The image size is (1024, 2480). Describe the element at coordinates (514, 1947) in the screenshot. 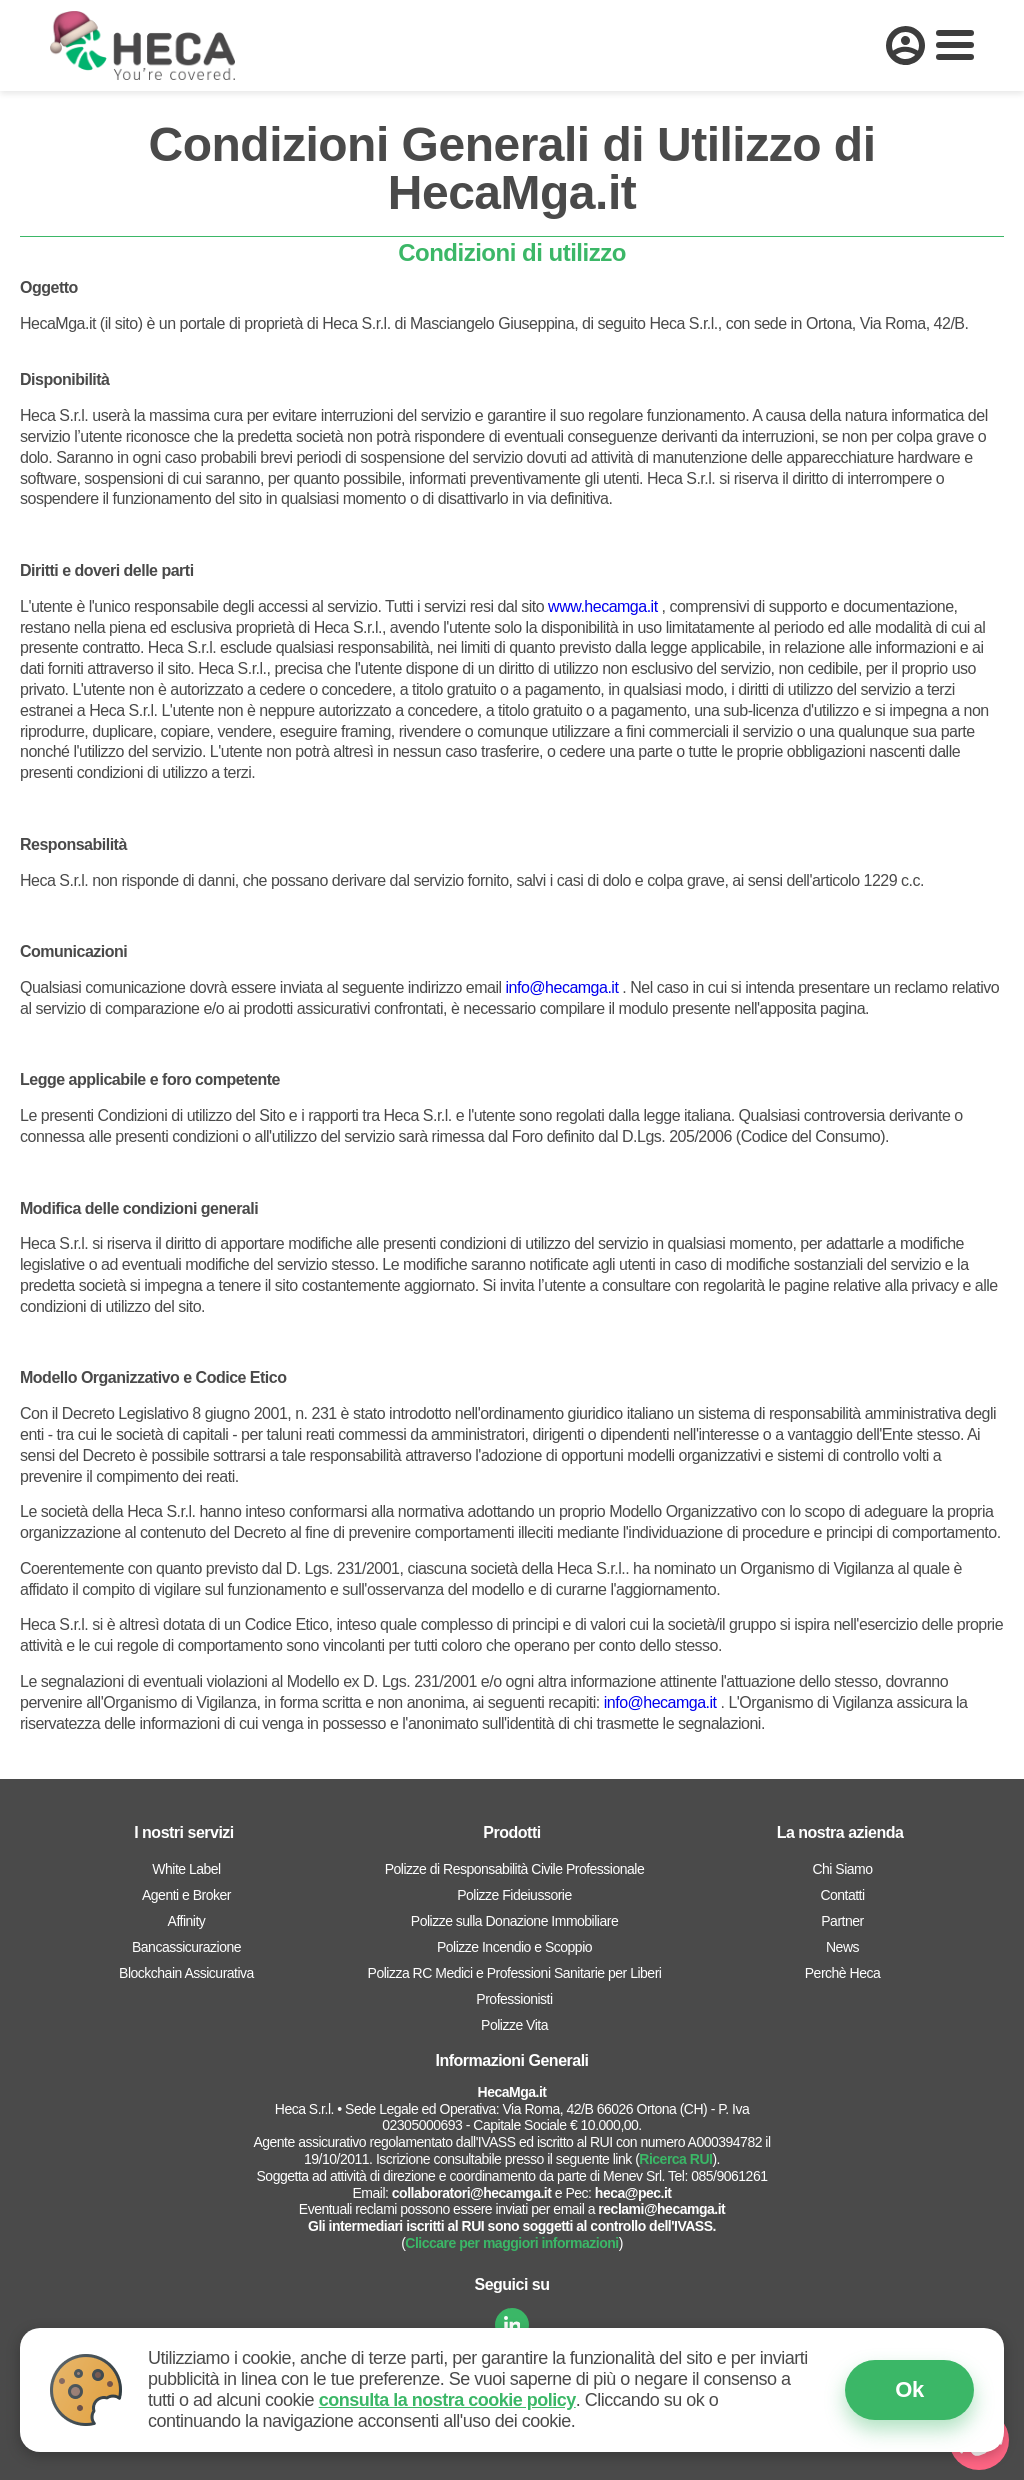

I see `Polizze Incendio e Scoppio` at that location.